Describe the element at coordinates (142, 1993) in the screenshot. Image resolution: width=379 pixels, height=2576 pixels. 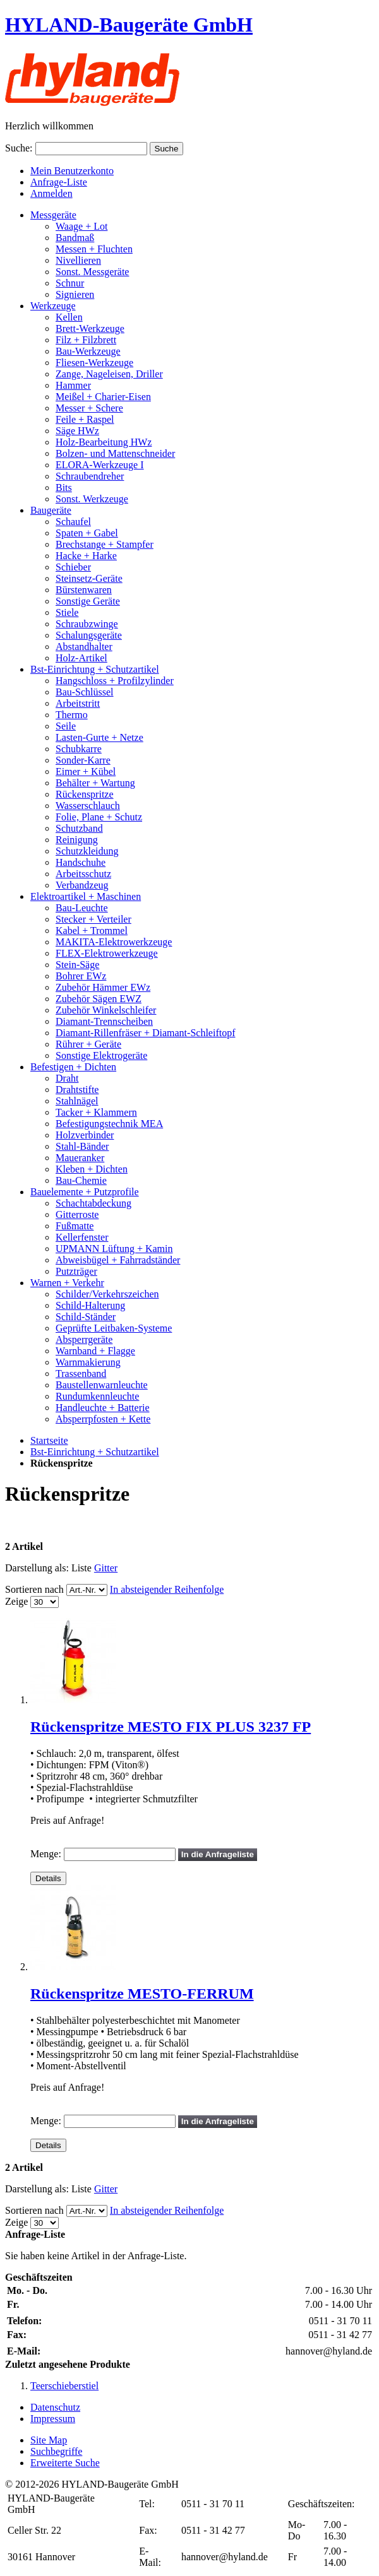
I see `Rückenspritze MESTO-FERRUM` at that location.